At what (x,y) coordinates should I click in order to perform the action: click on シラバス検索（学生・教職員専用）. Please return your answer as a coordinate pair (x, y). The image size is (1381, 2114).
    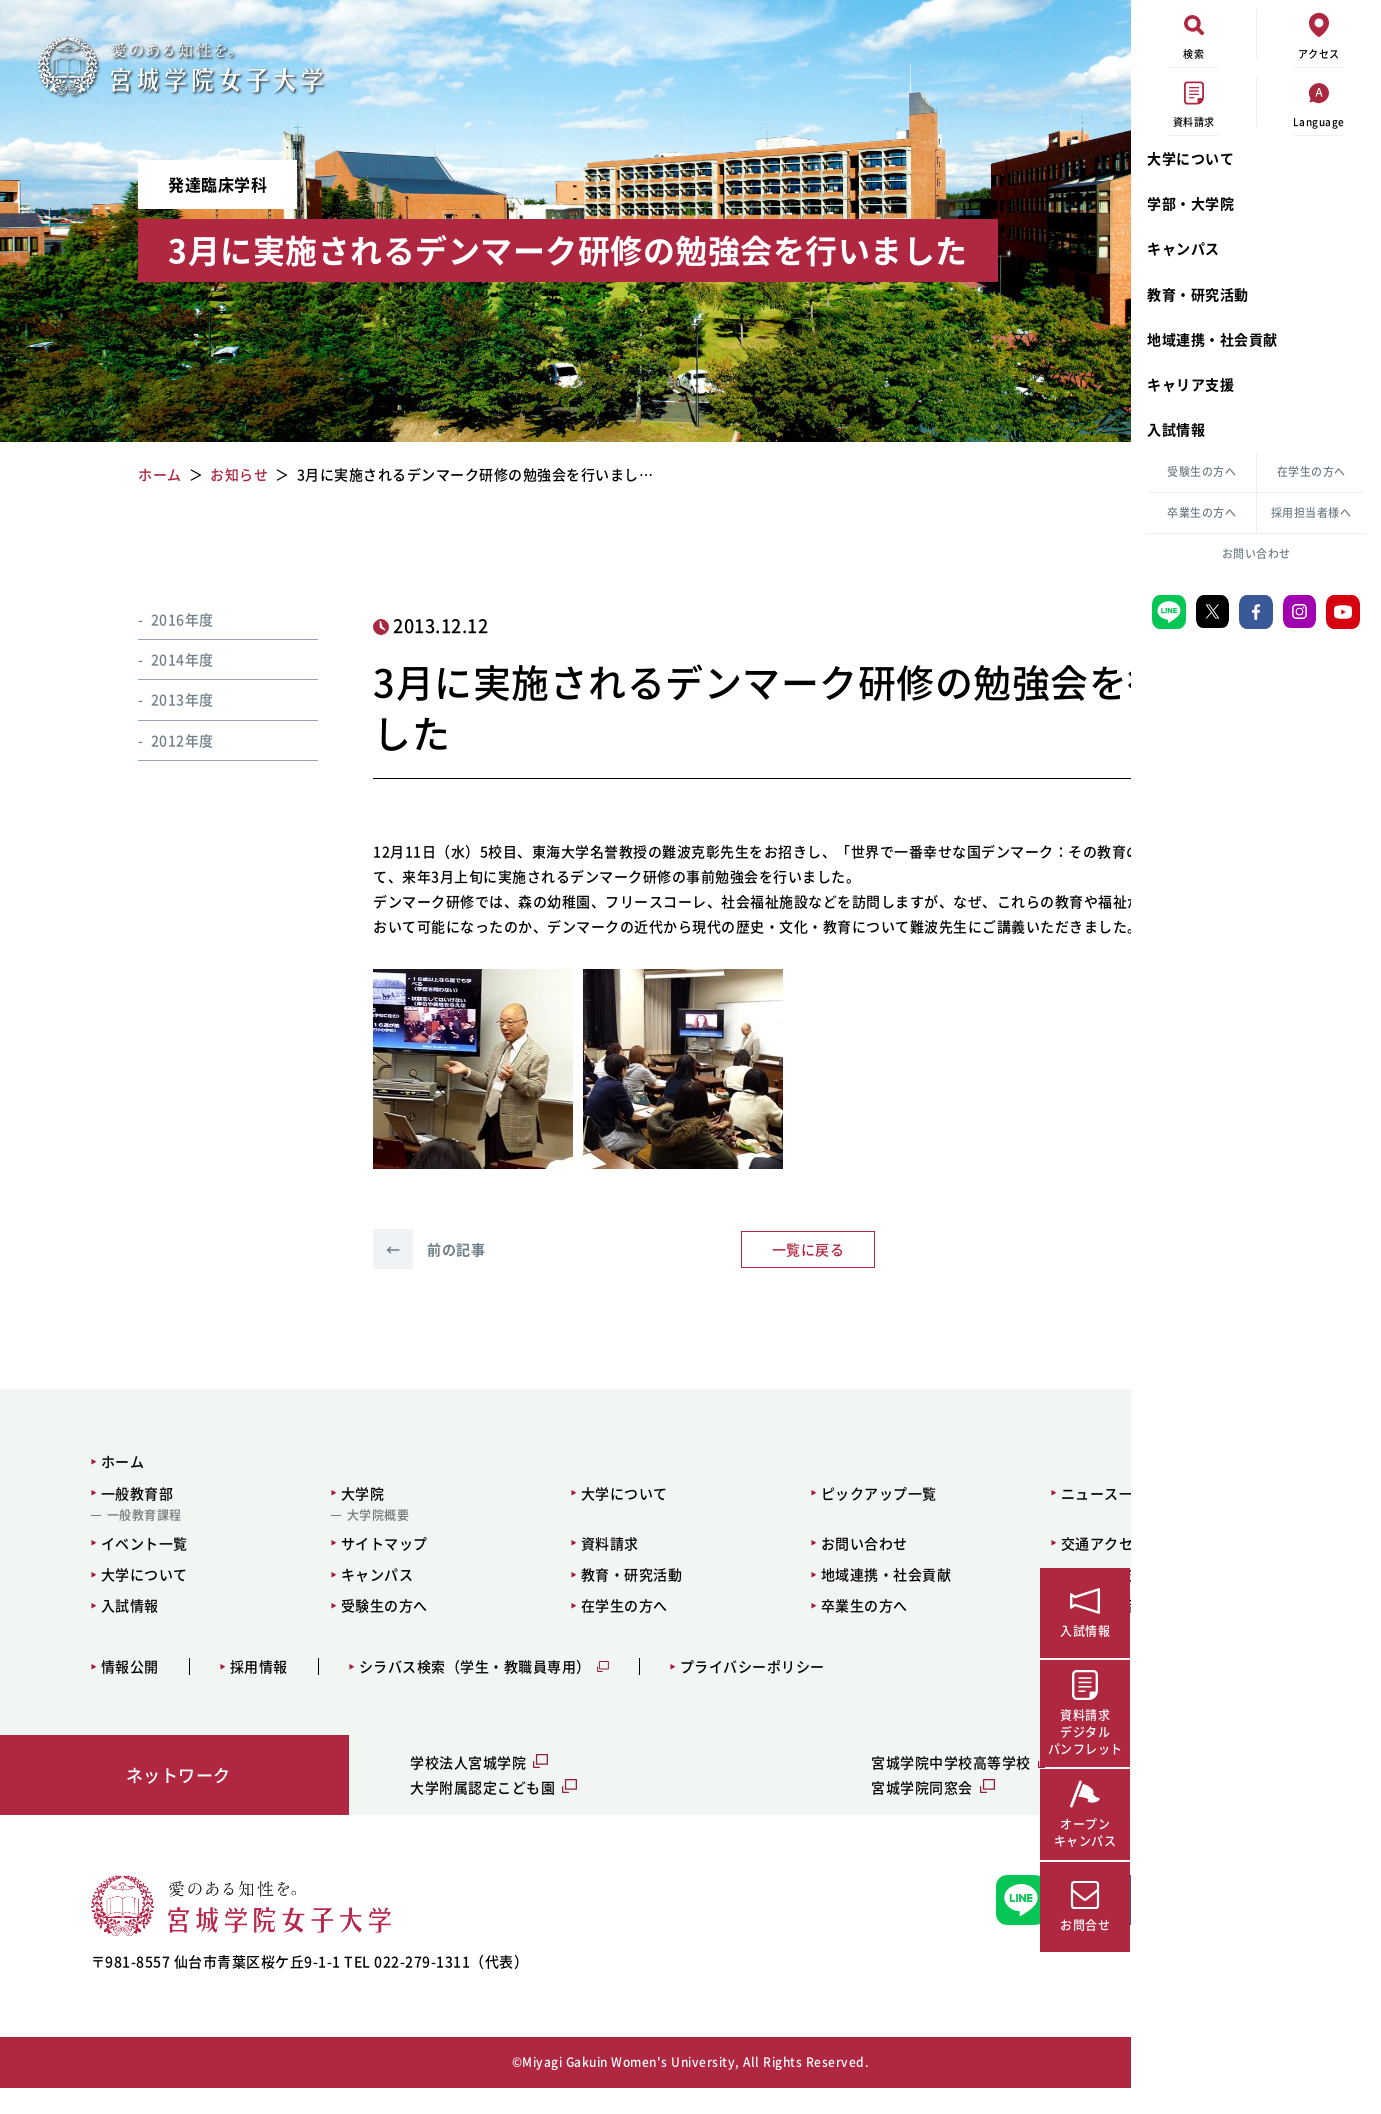
    Looking at the image, I should click on (441, 1692).